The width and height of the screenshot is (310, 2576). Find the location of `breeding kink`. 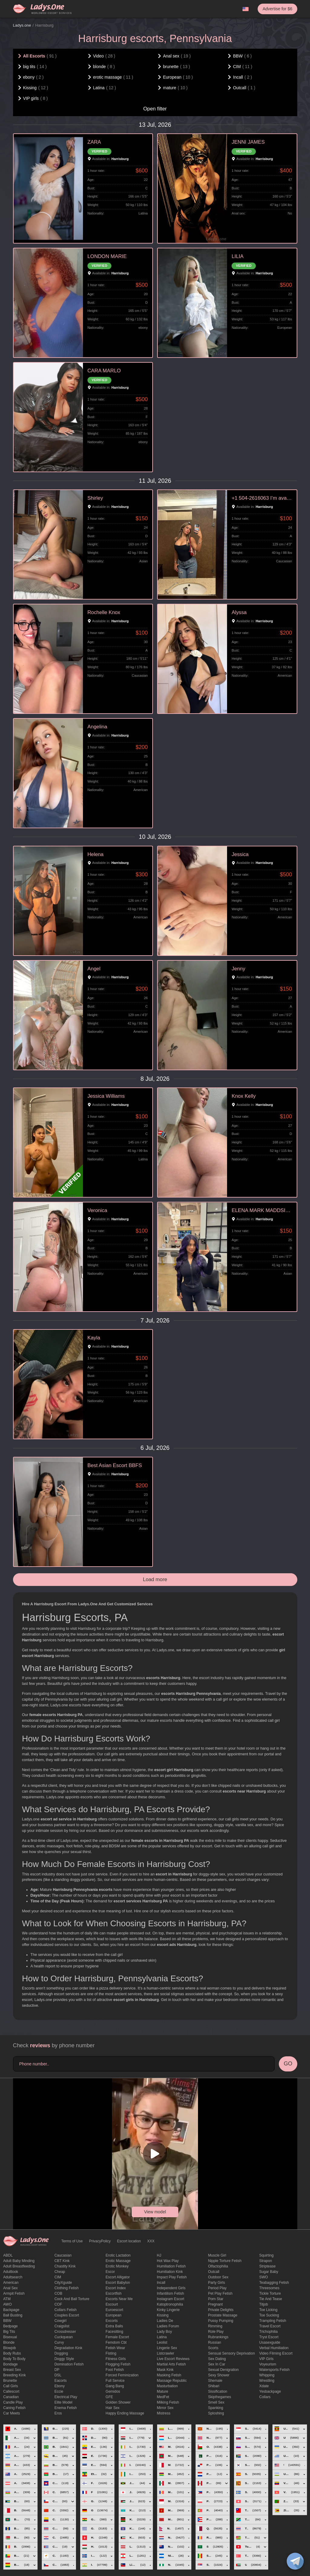

breeding kink is located at coordinates (14, 2375).